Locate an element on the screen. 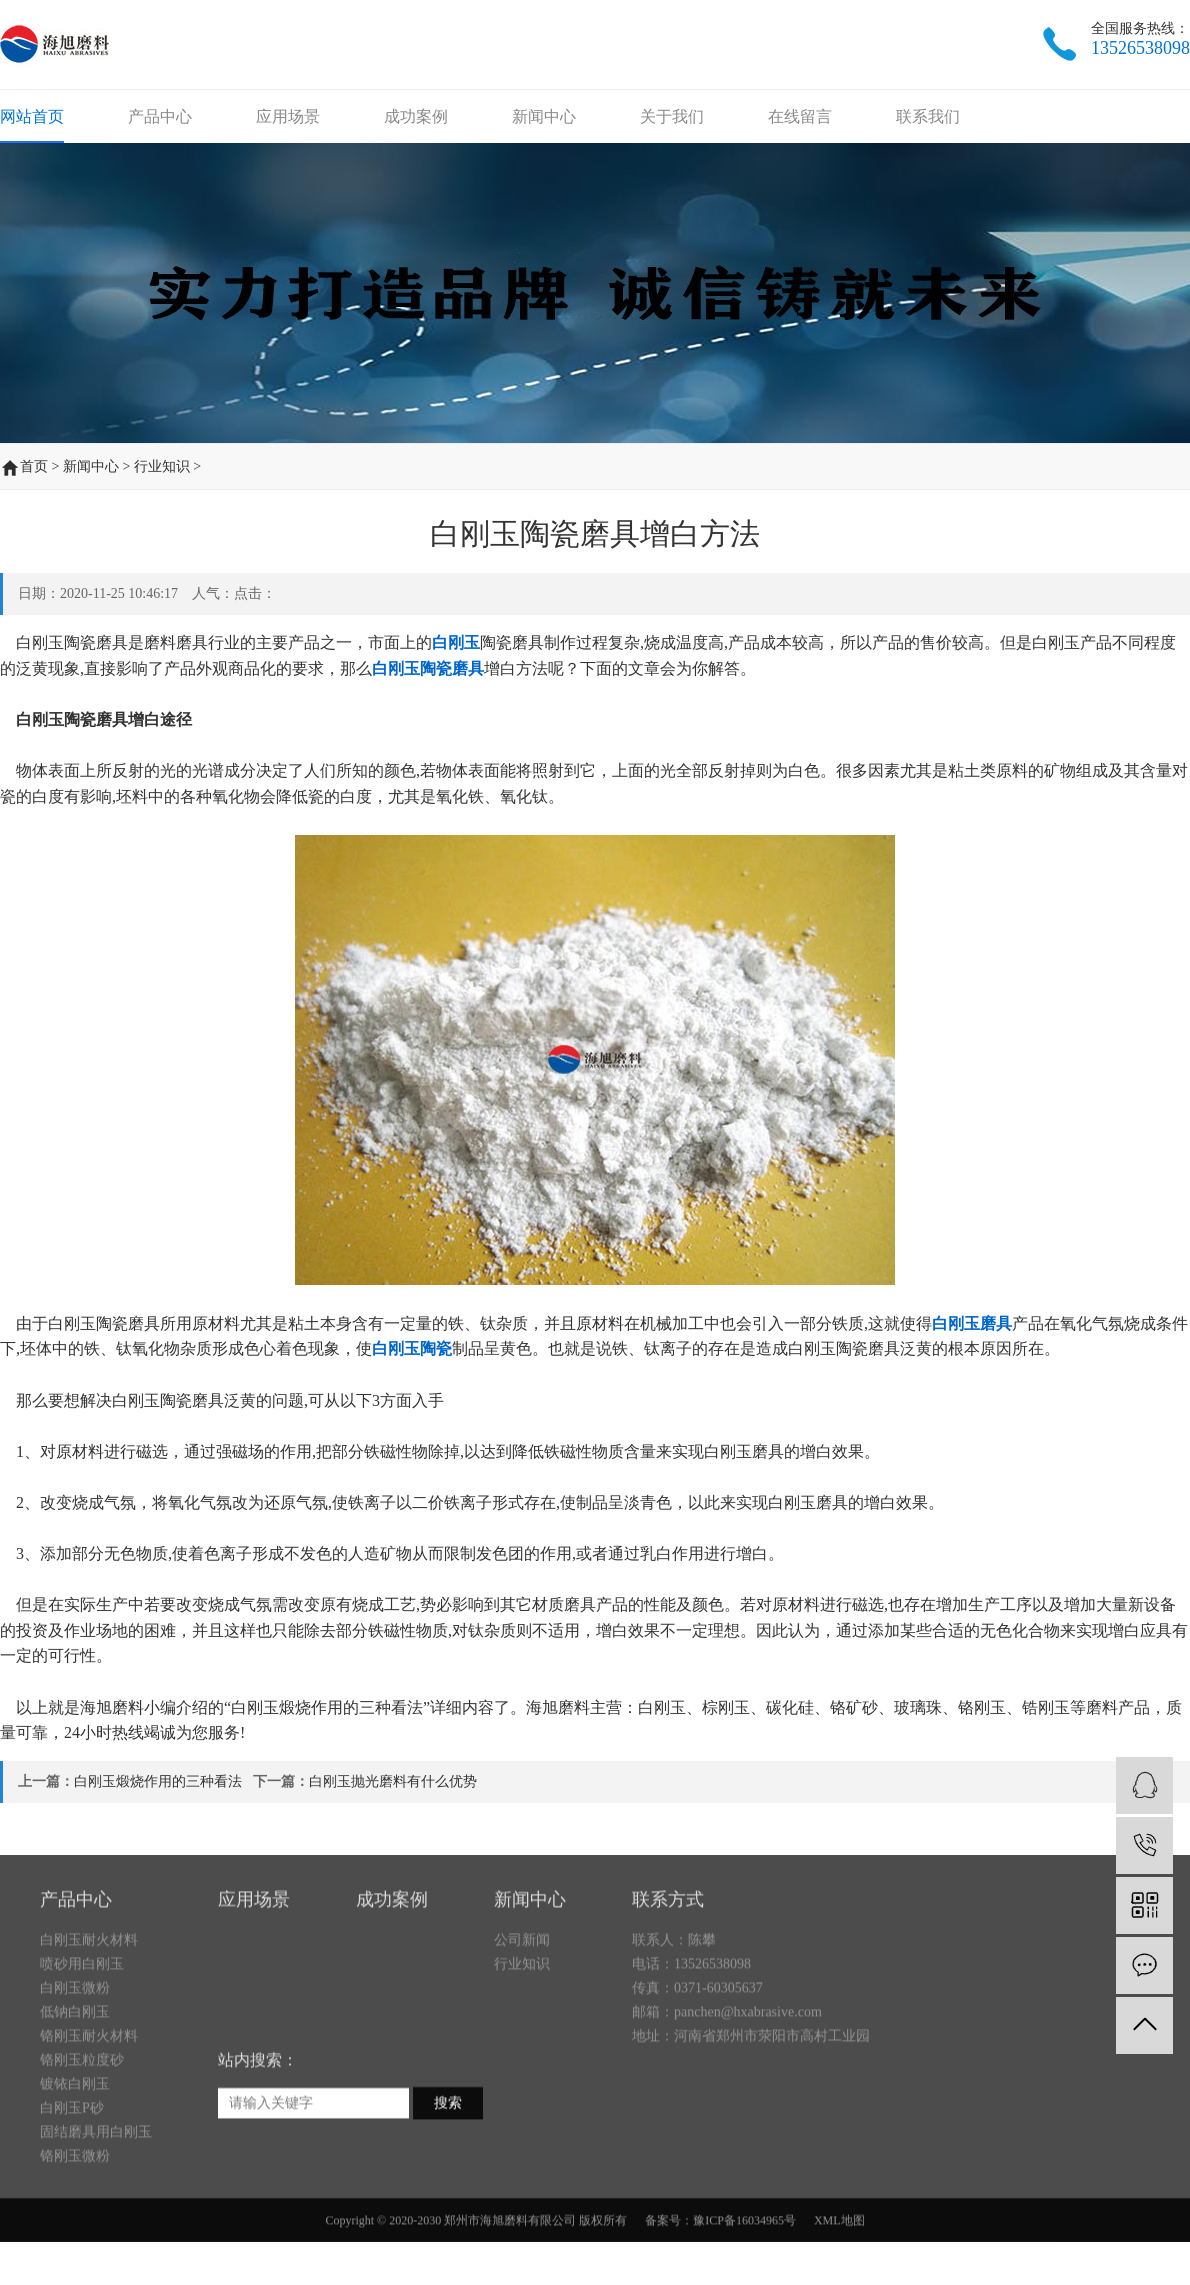 The image size is (1190, 2285). 联系我们 is located at coordinates (928, 116).